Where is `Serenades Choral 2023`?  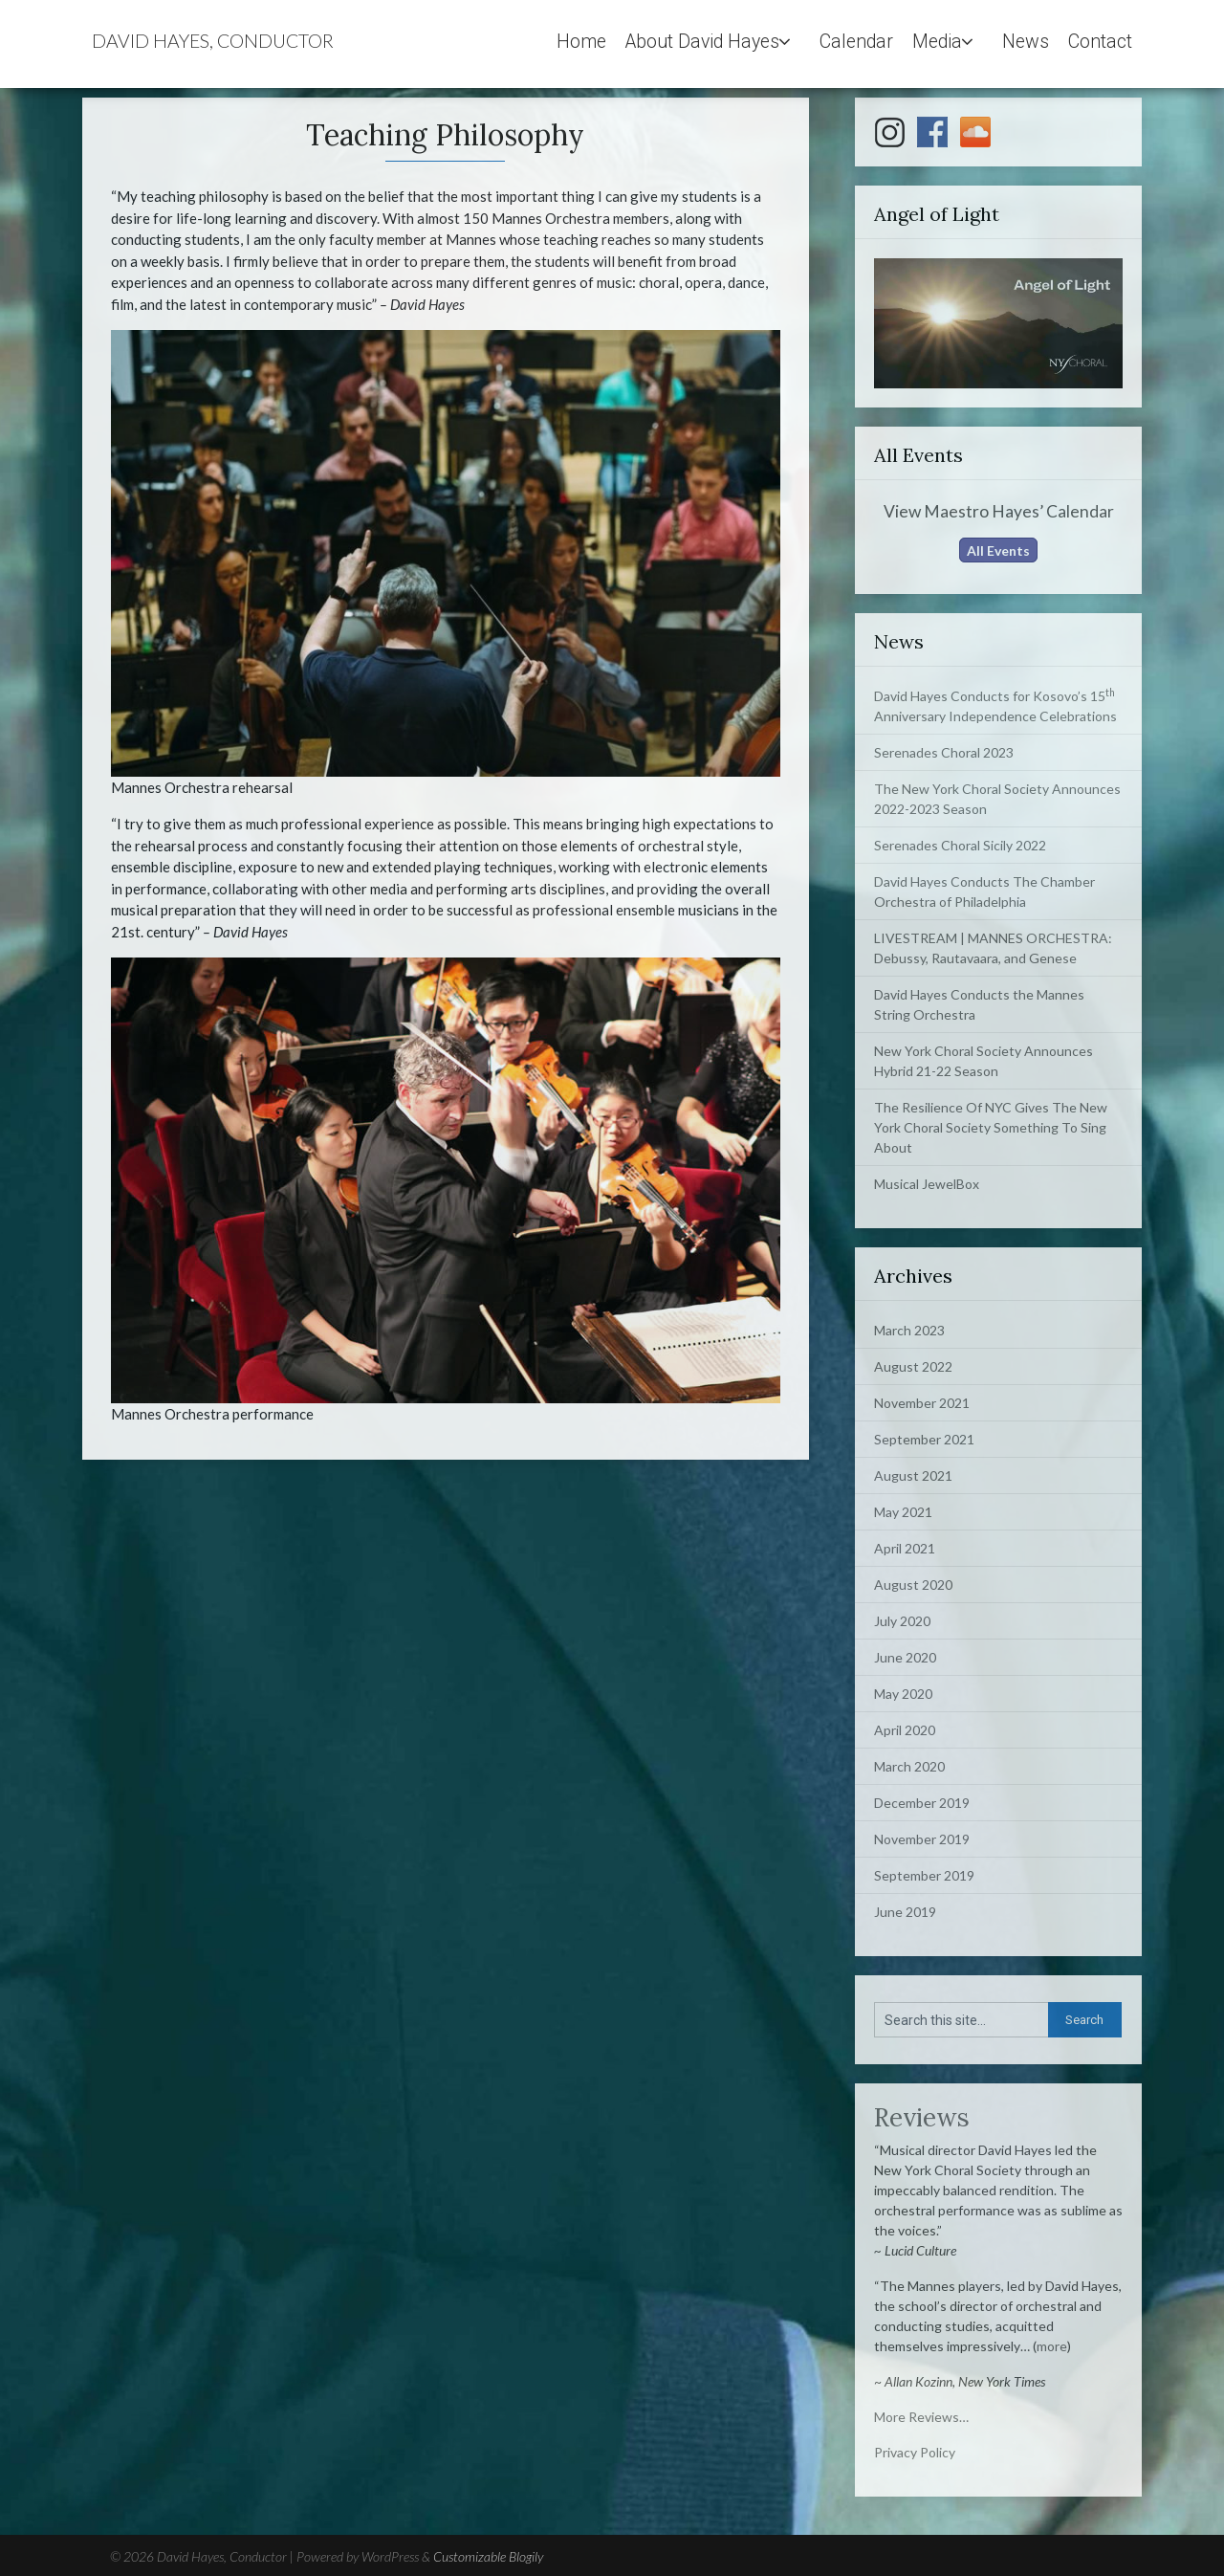
Serenades Choral 2023 is located at coordinates (944, 752).